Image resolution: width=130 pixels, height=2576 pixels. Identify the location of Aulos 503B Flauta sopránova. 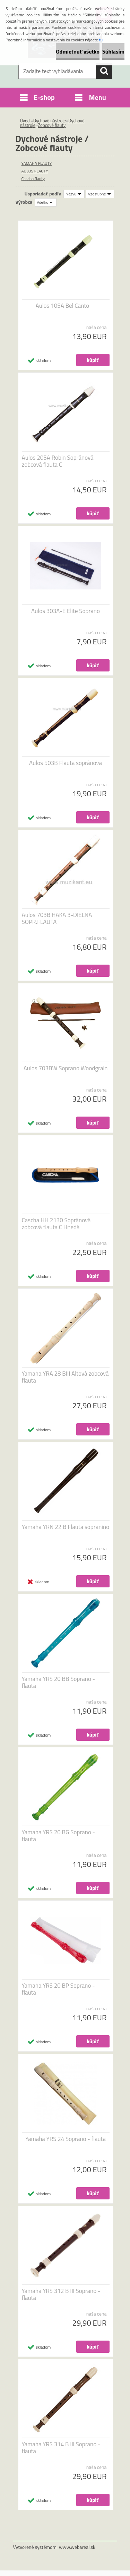
(65, 762).